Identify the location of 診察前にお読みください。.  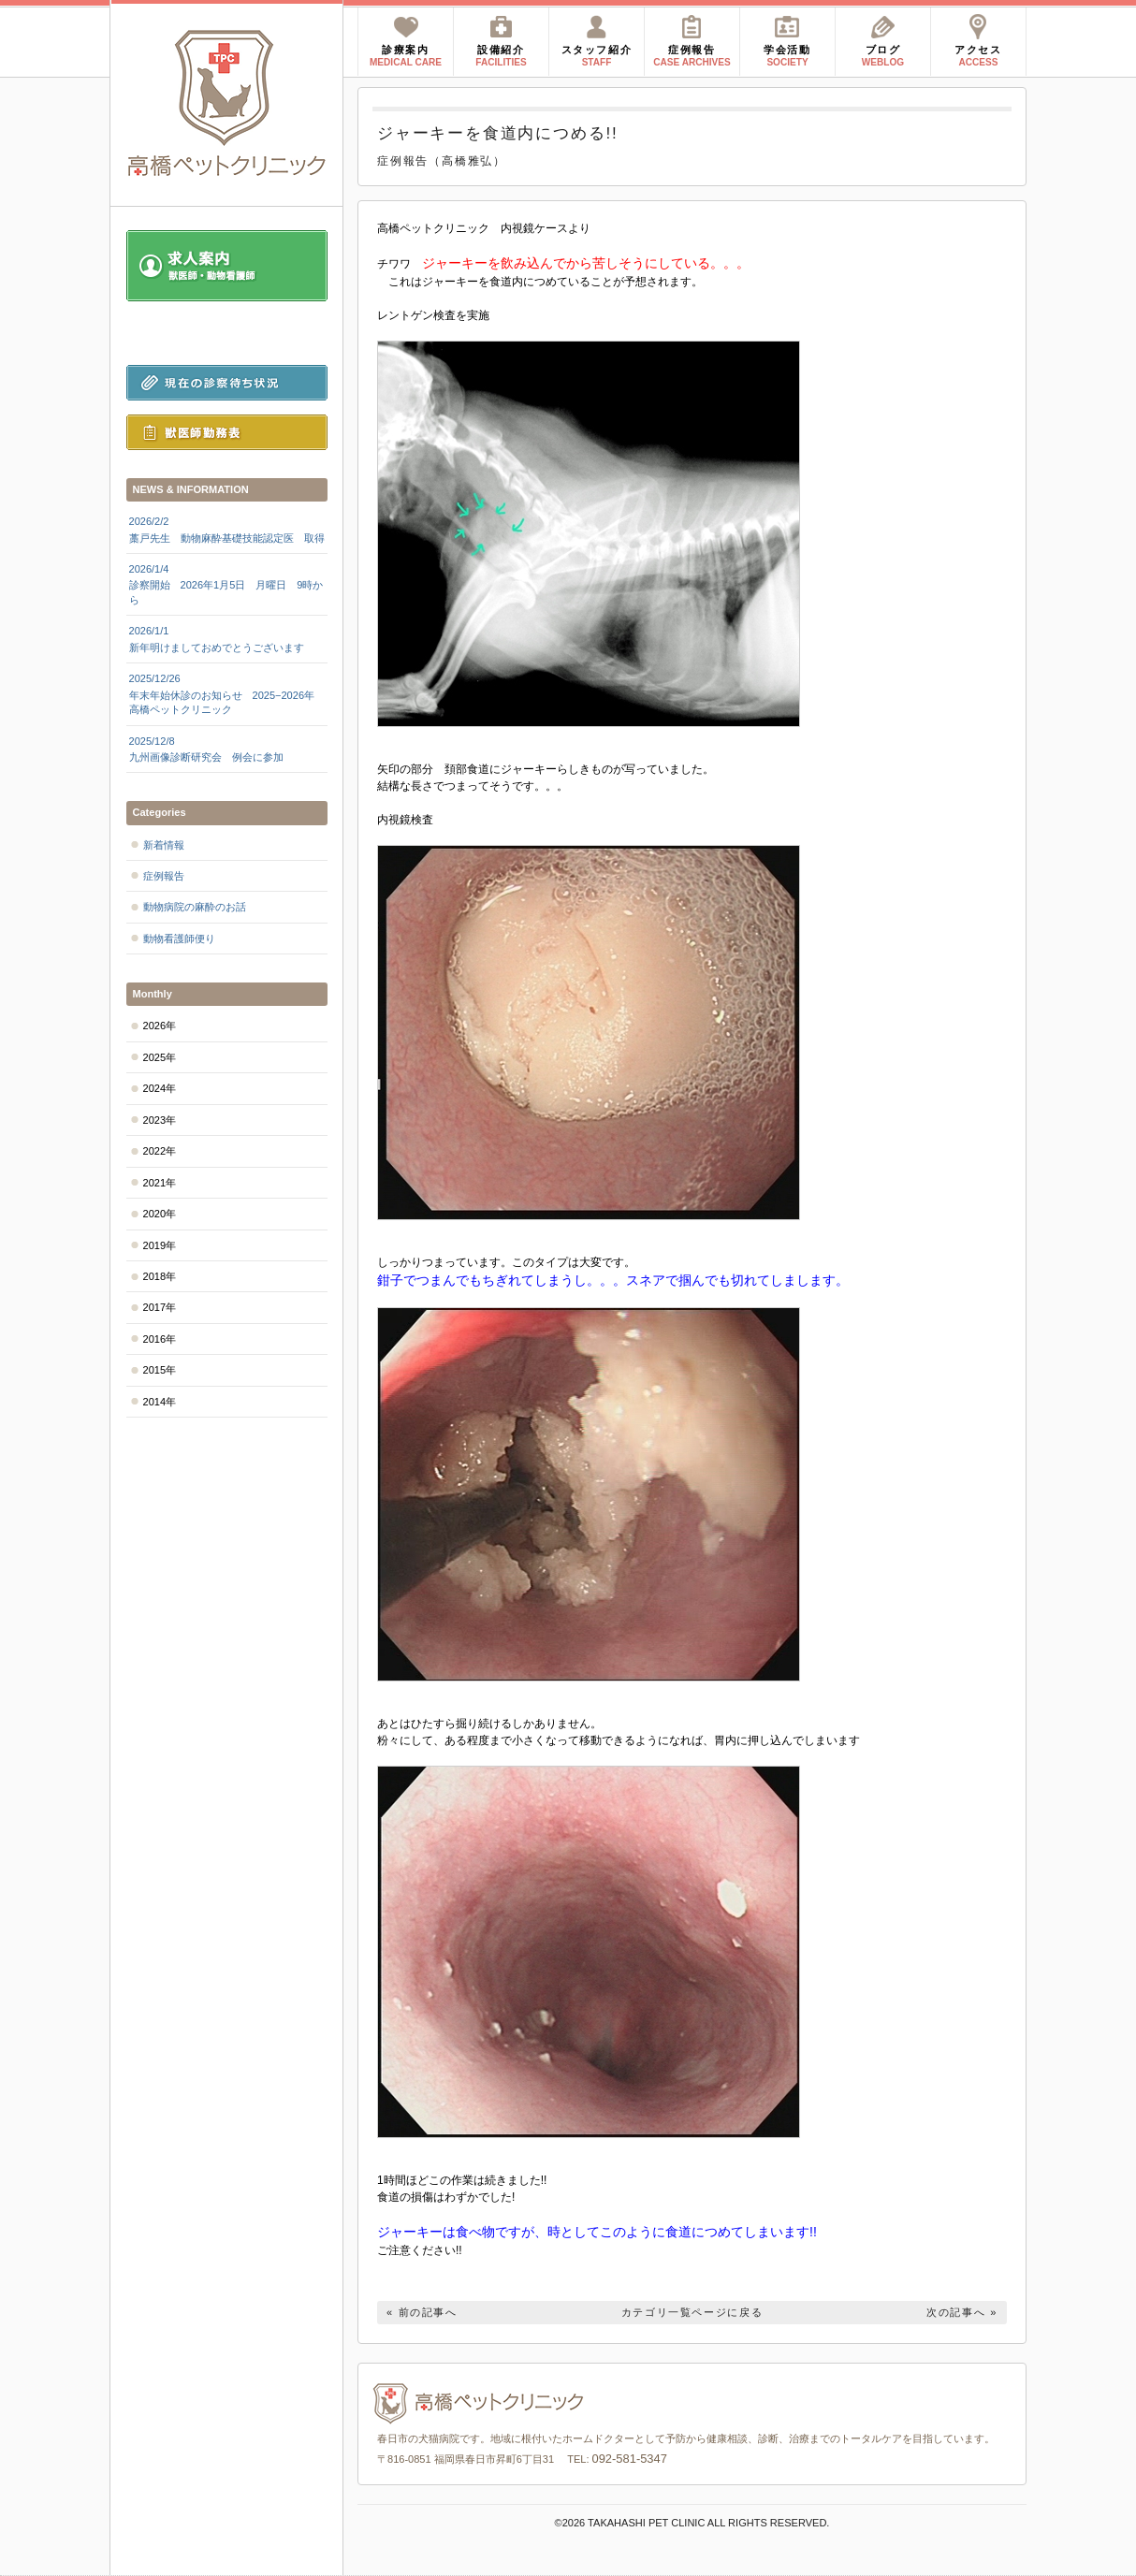
(227, 333).